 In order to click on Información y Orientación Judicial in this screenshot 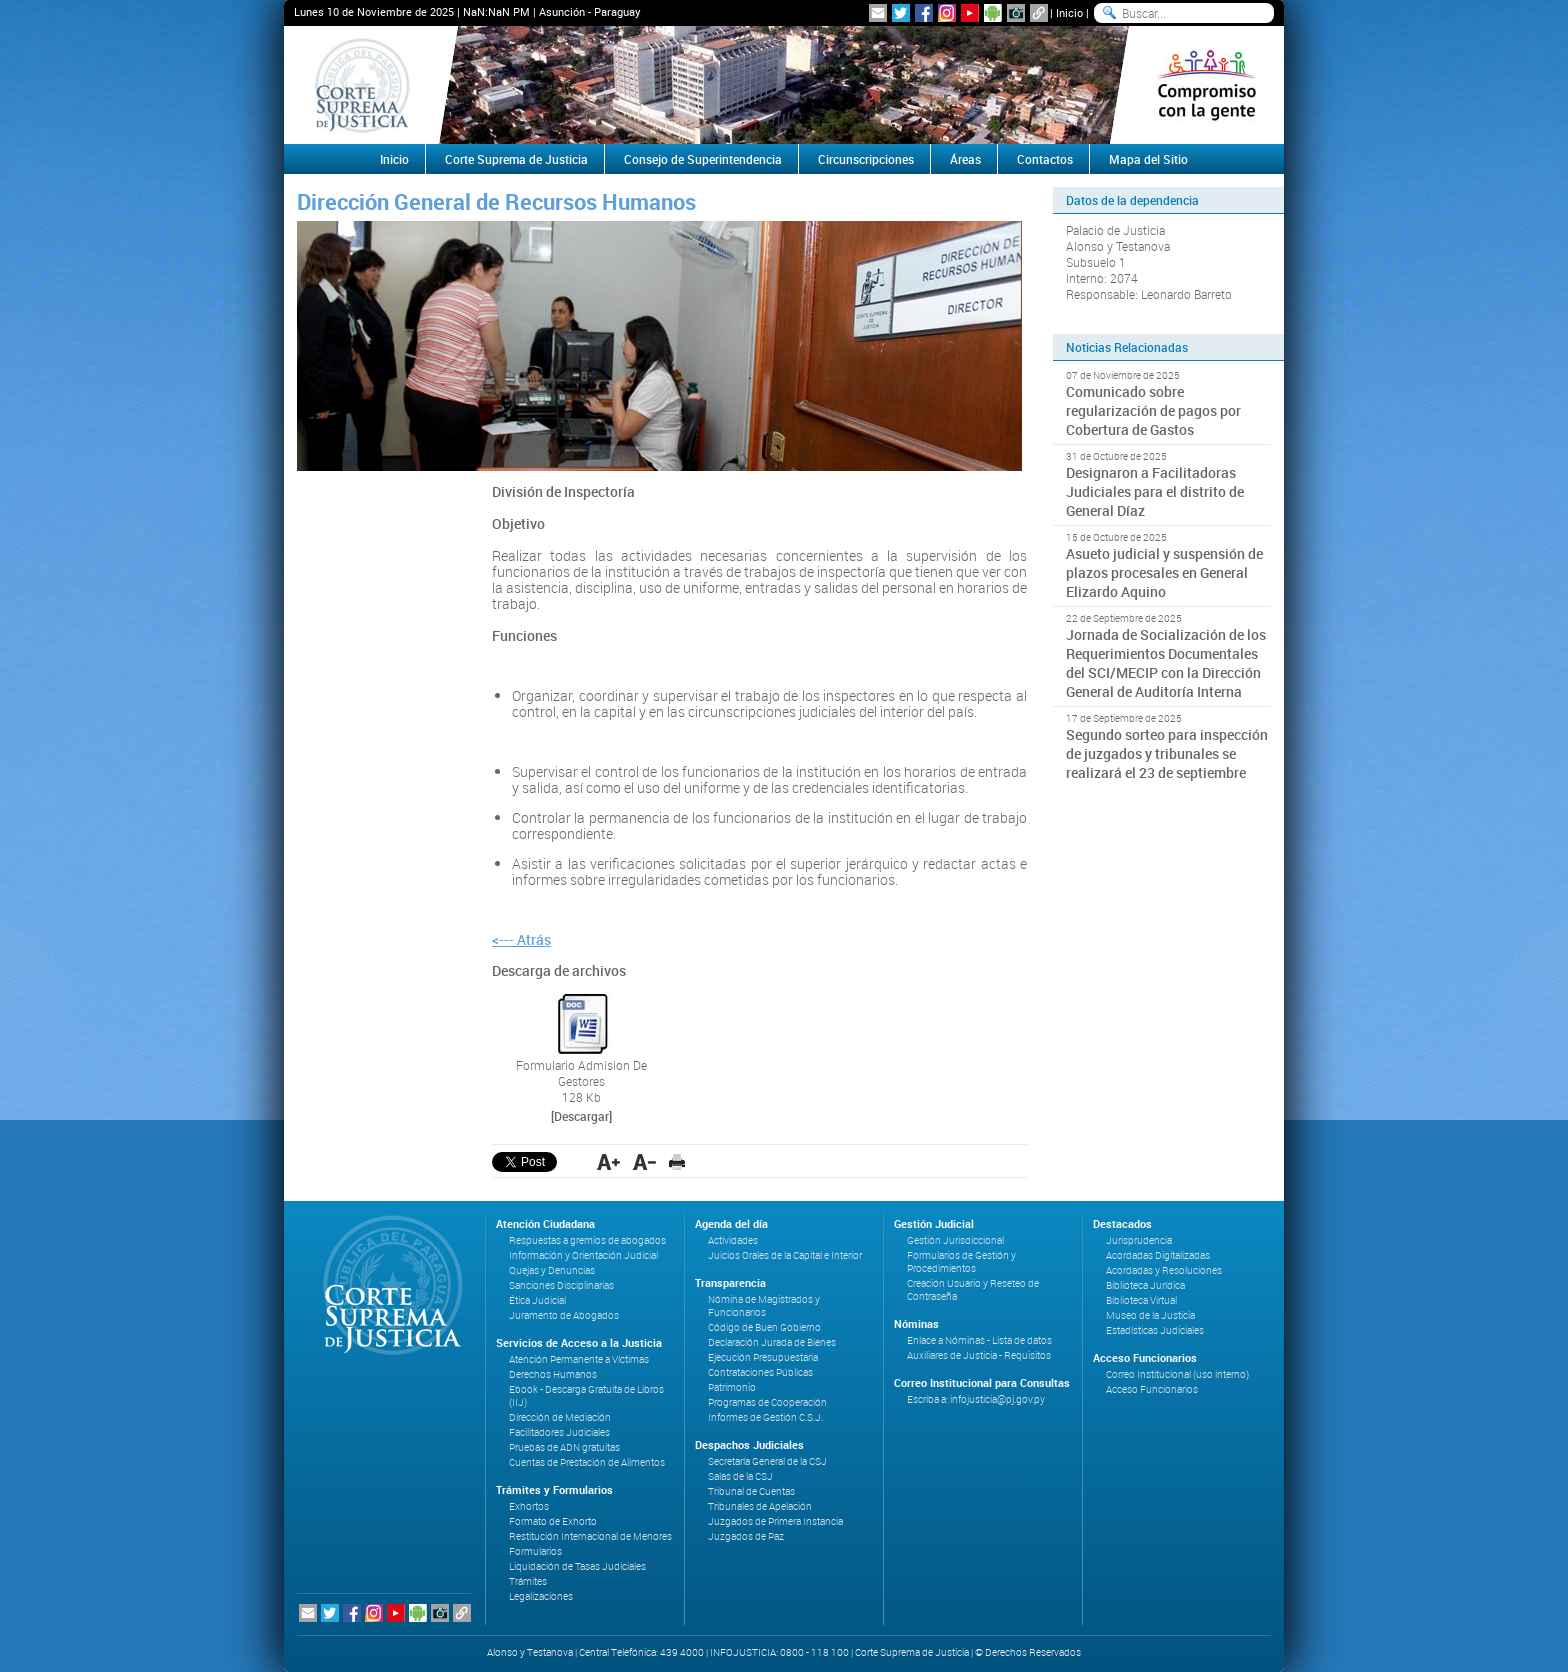, I will do `click(583, 1255)`.